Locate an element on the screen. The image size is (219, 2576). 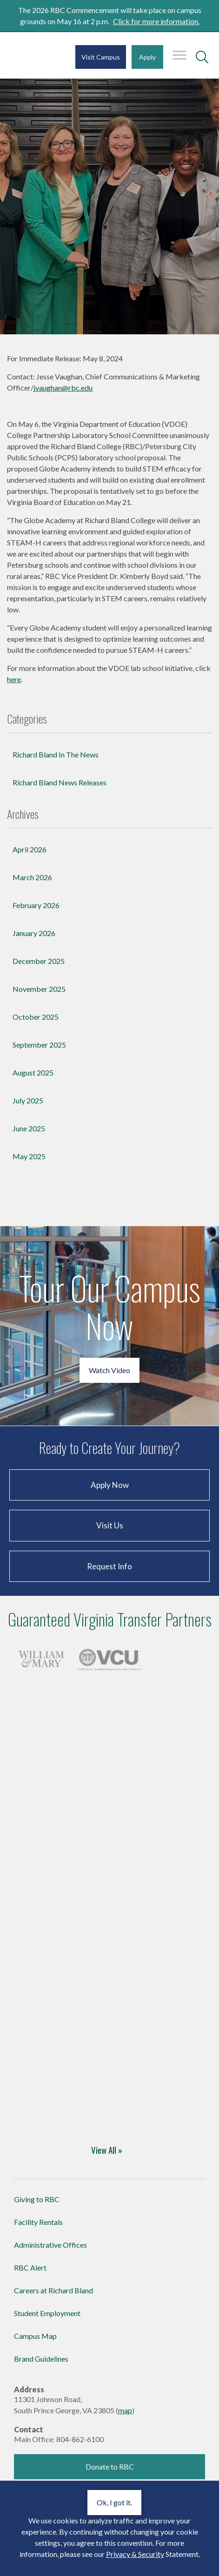
January 2026 is located at coordinates (34, 933).